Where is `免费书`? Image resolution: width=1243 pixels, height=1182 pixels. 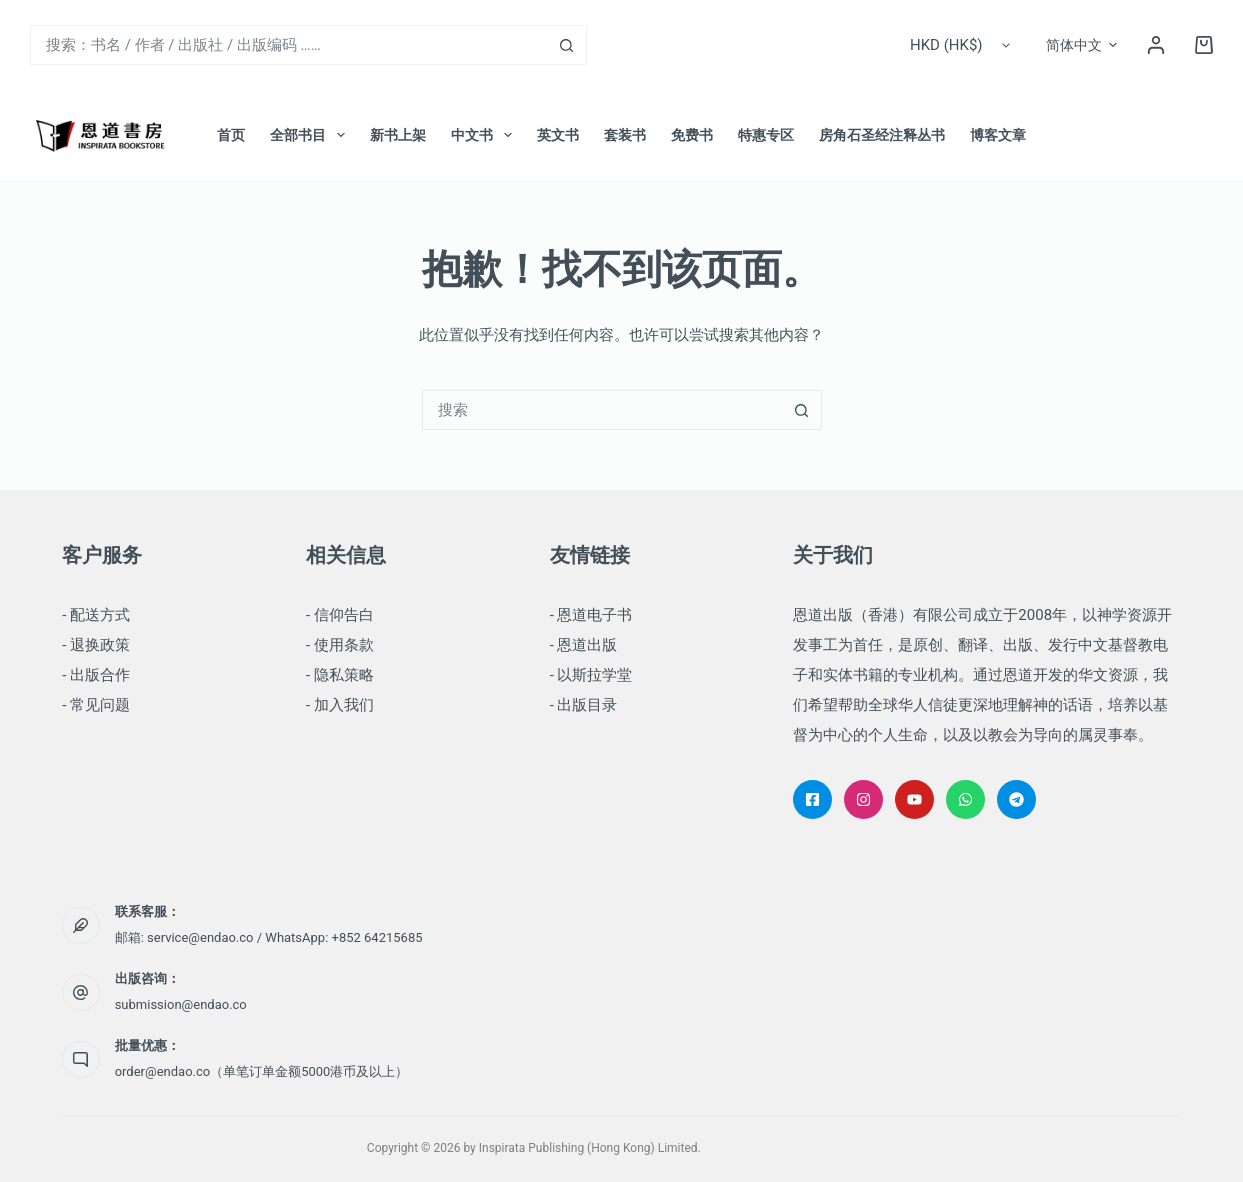
免费书 is located at coordinates (692, 135).